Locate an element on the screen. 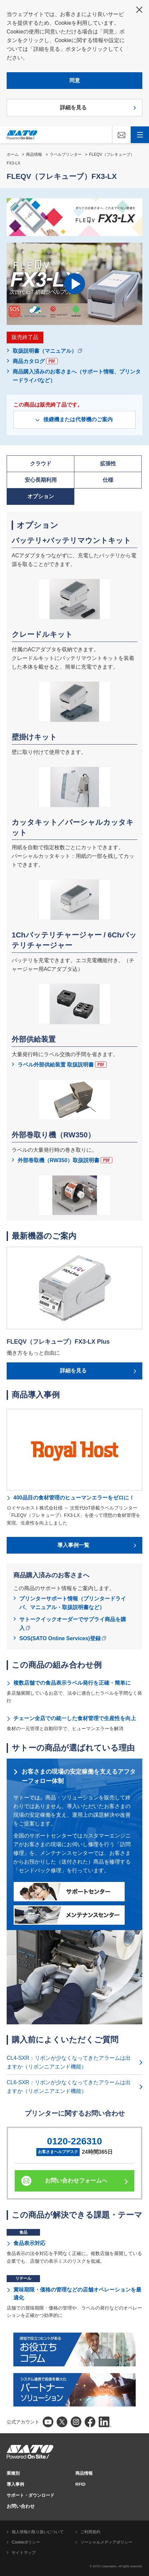 Image resolution: width=149 pixels, height=2576 pixels. 拡張性 is located at coordinates (108, 463).